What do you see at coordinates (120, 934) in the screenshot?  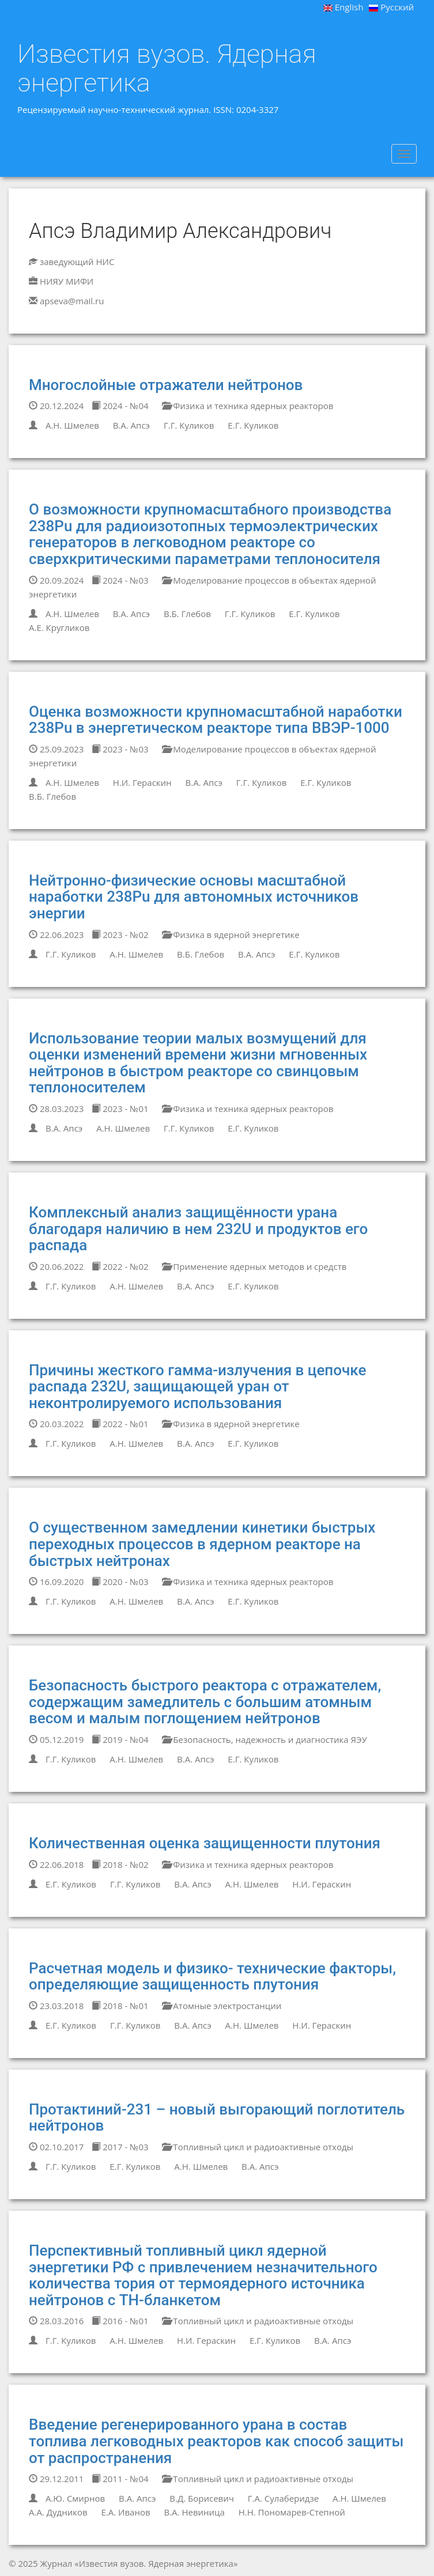 I see `2023 - №02` at bounding box center [120, 934].